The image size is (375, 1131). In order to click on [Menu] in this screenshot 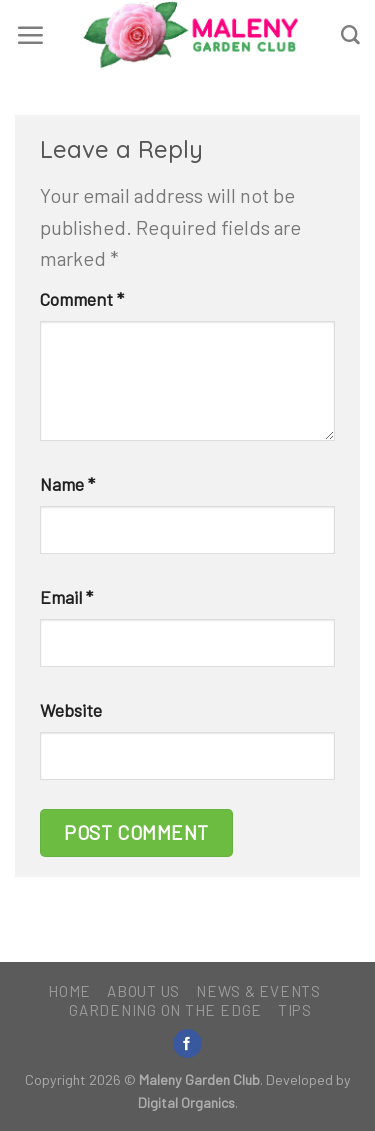, I will do `click(30, 35)`.